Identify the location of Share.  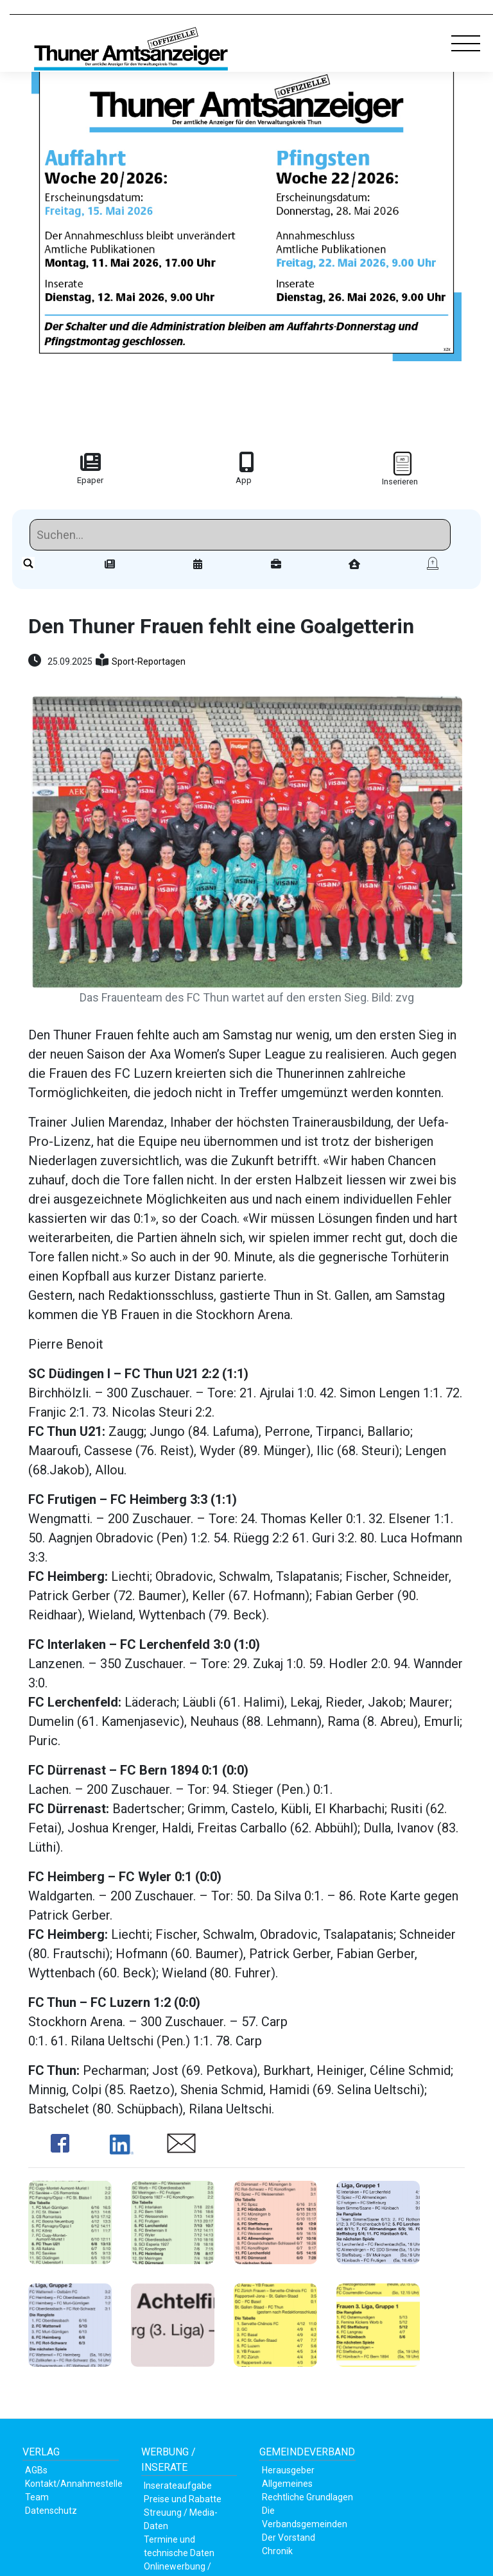
(60, 2143).